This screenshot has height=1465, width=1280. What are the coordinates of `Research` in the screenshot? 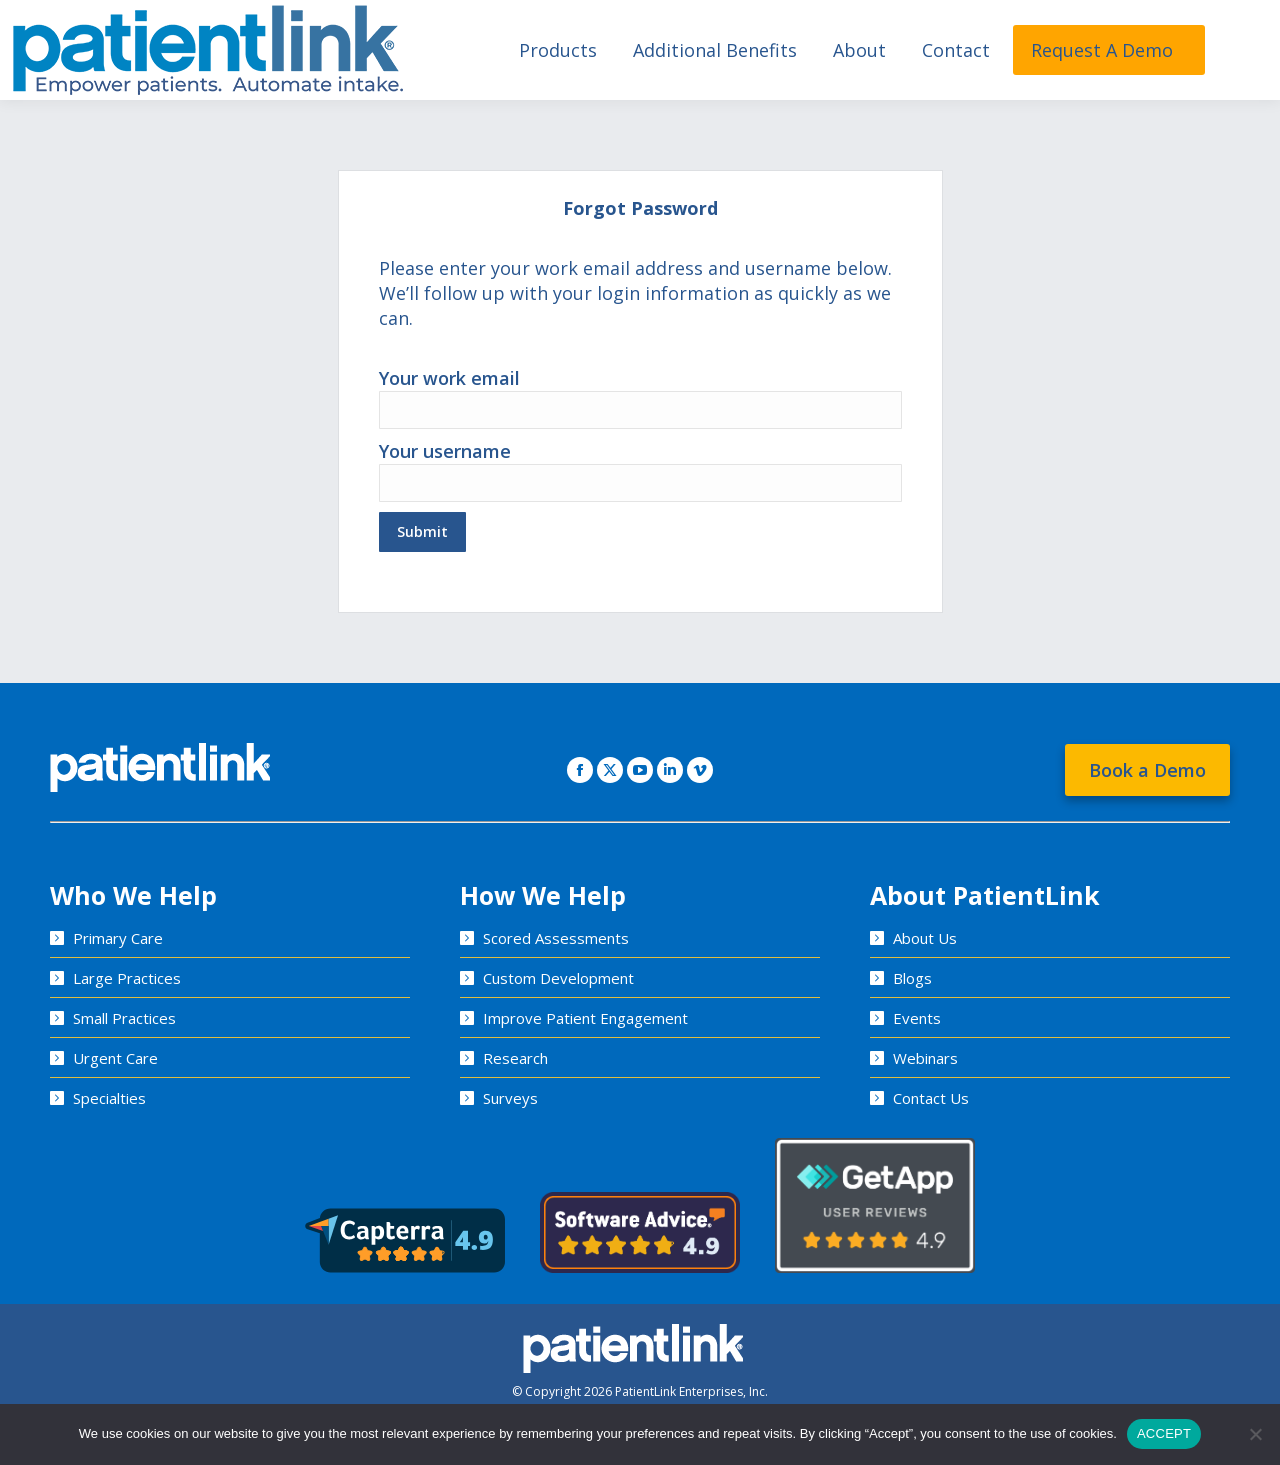 It's located at (515, 1058).